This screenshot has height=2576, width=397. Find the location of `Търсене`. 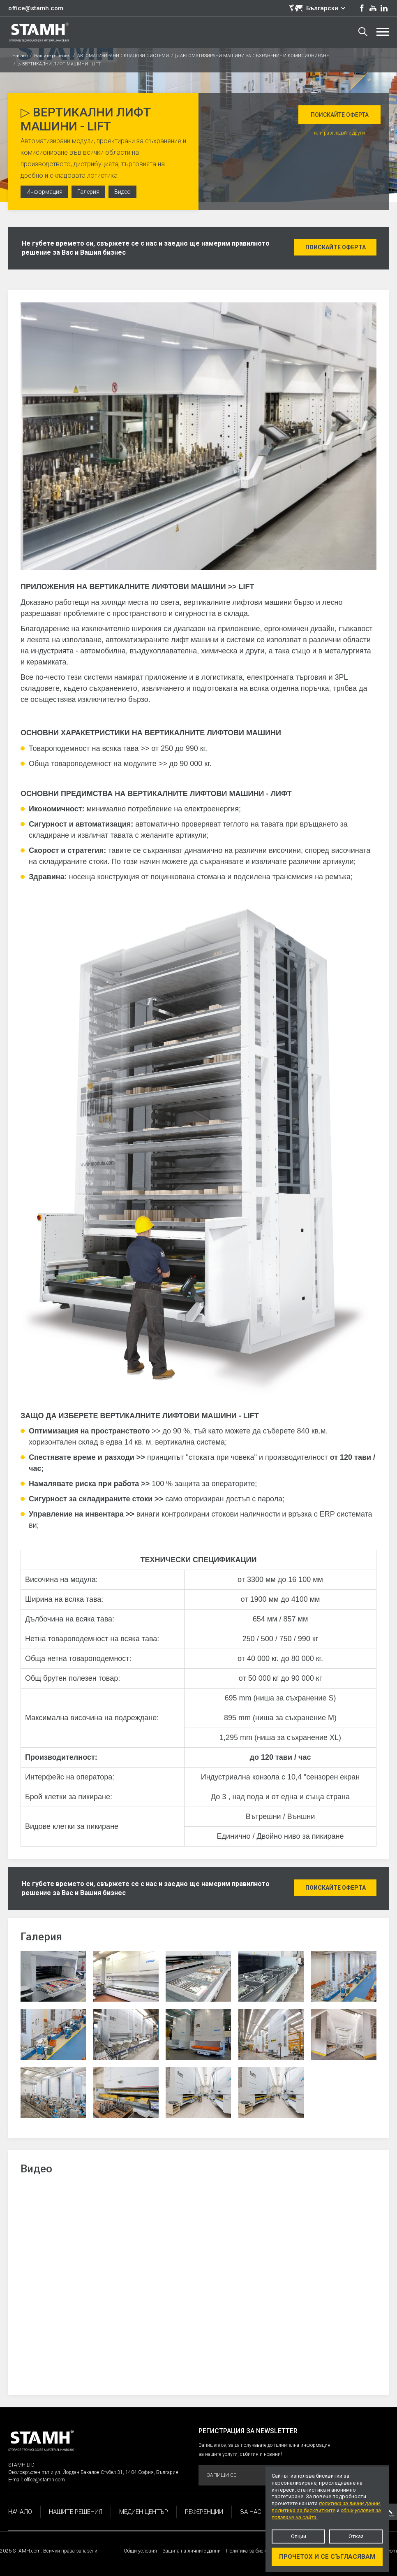

Търсене is located at coordinates (362, 31).